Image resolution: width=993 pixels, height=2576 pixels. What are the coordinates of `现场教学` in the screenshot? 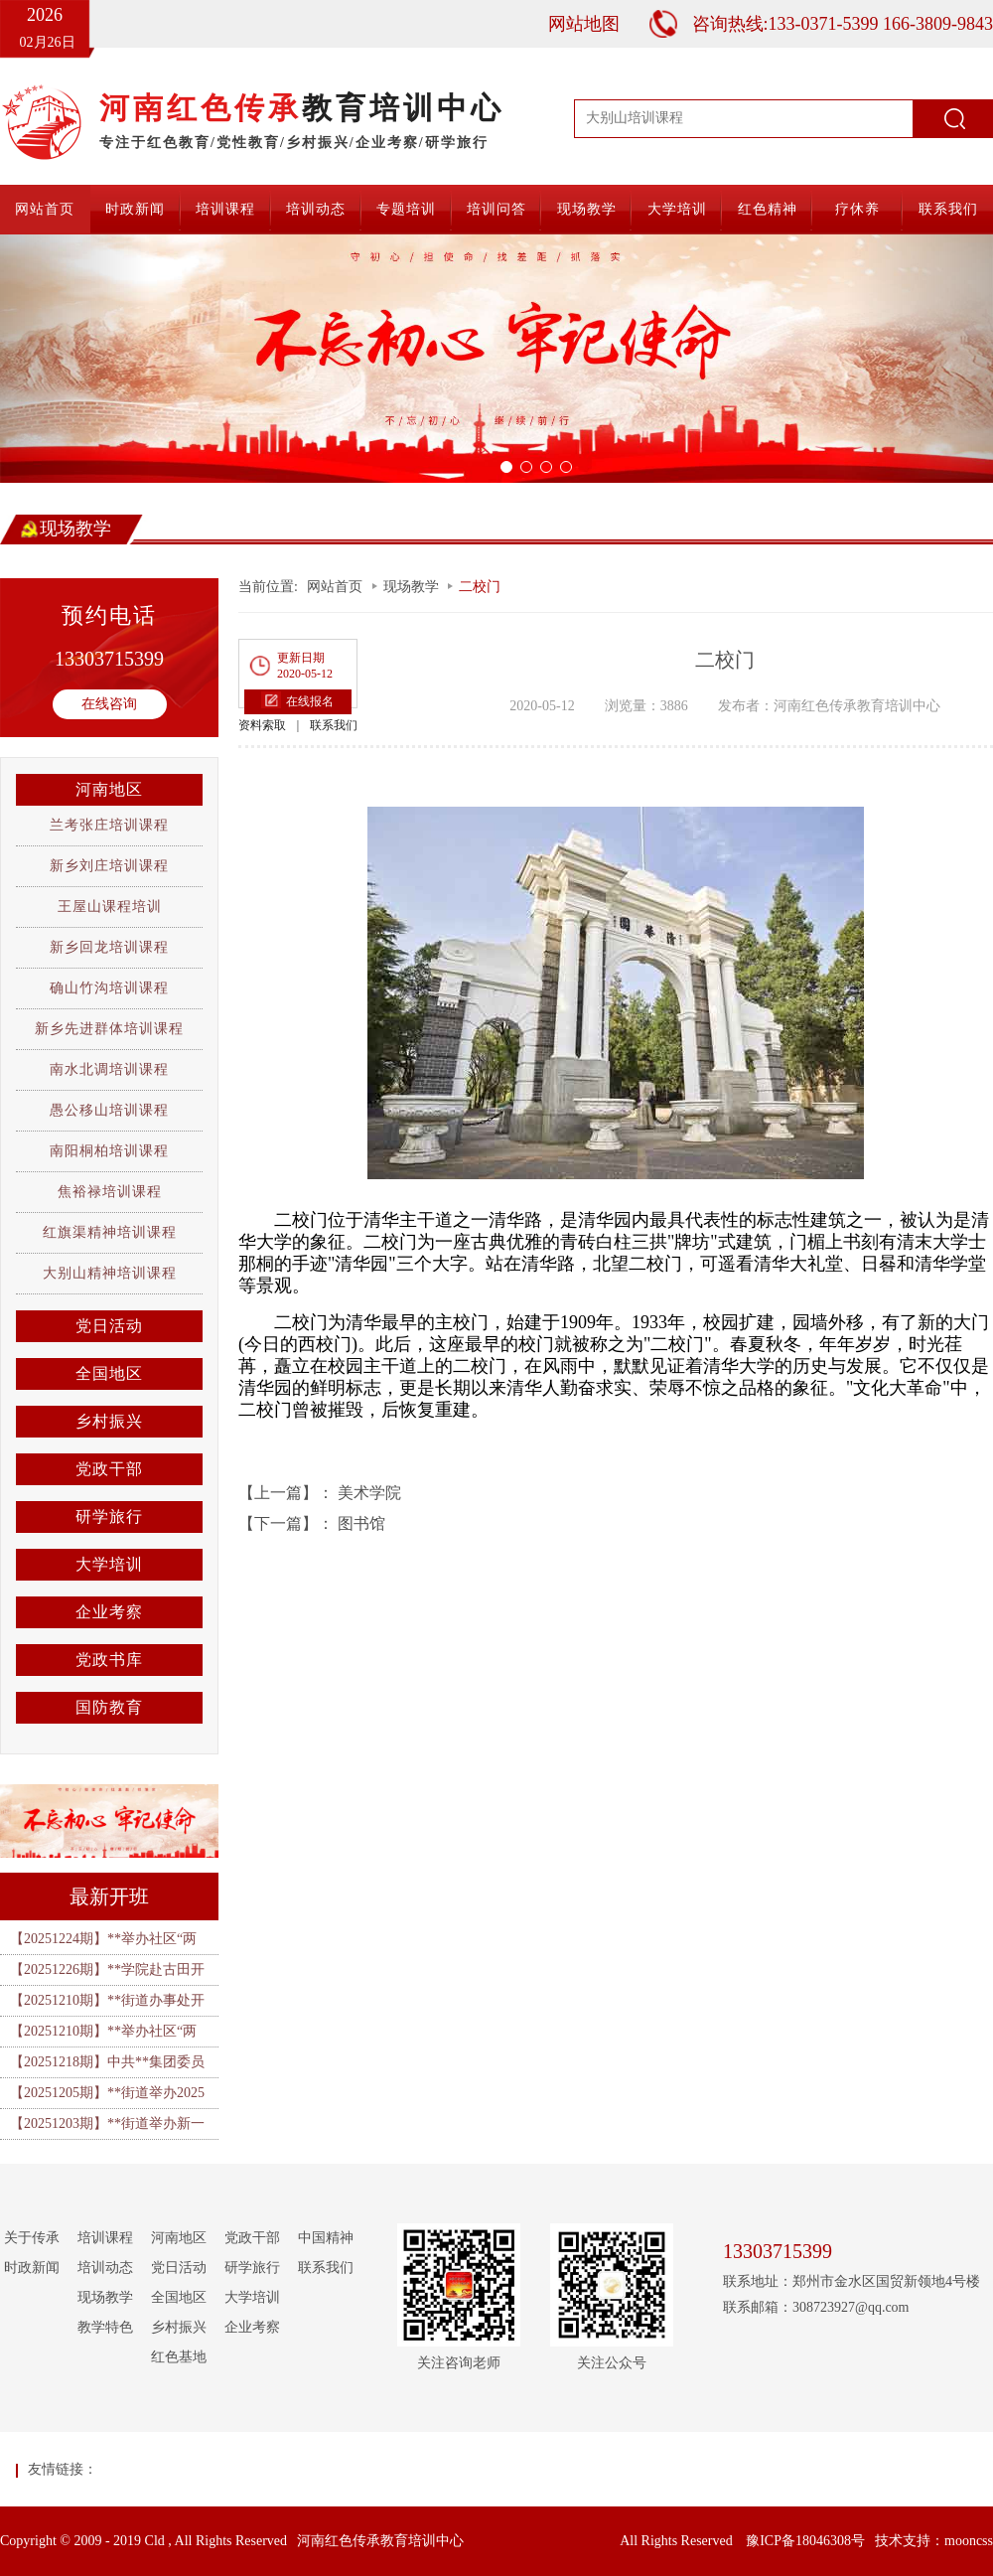 It's located at (587, 209).